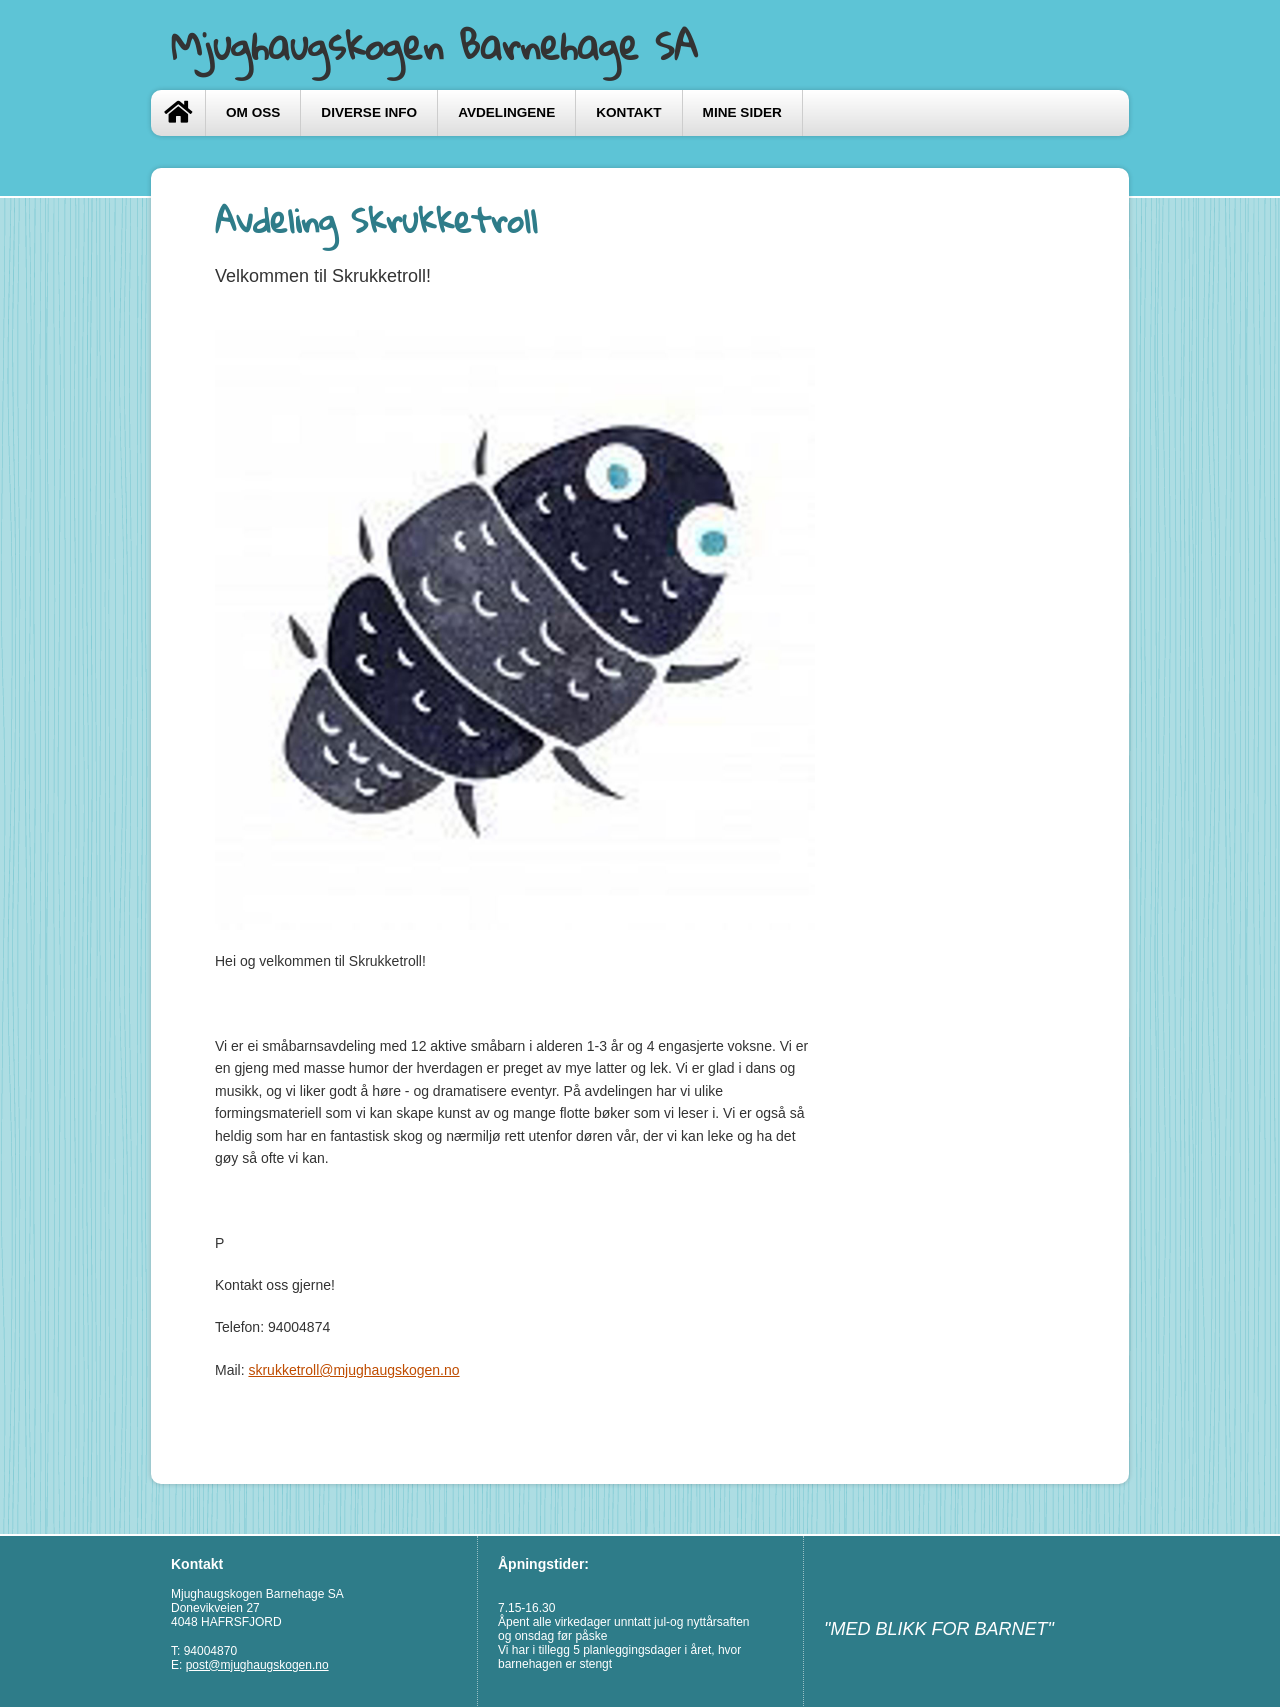  Describe the element at coordinates (253, 112) in the screenshot. I see `Om oss` at that location.